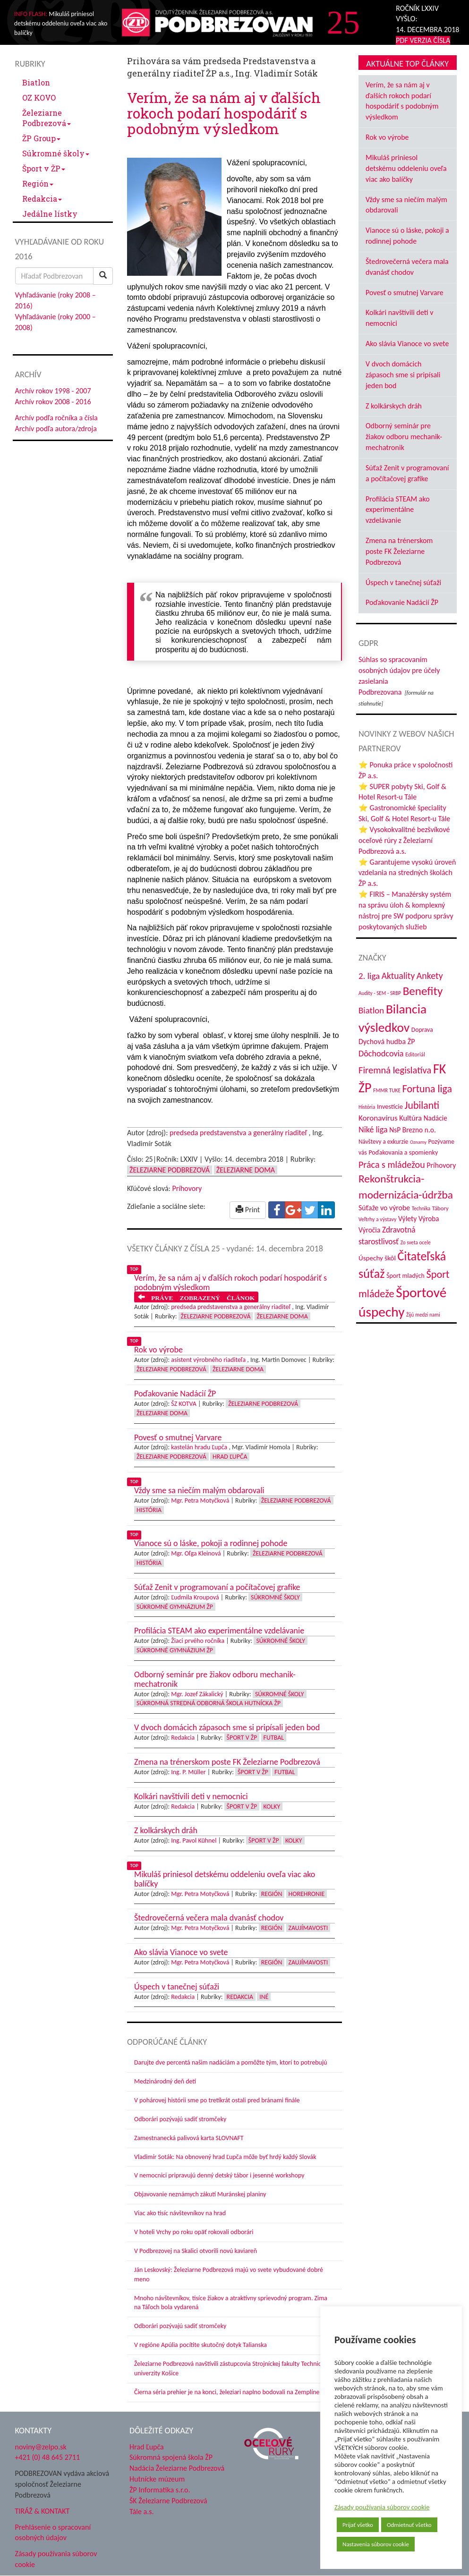 Image resolution: width=469 pixels, height=2576 pixels. Describe the element at coordinates (39, 97) in the screenshot. I see `OZ KOVO` at that location.